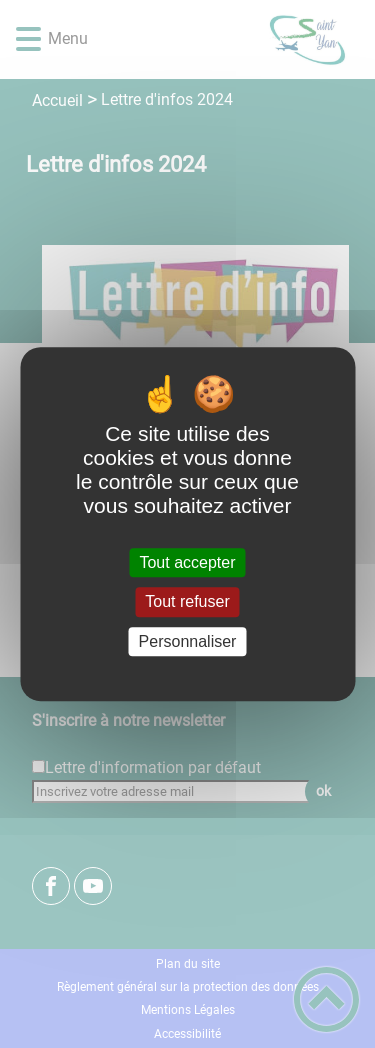  What do you see at coordinates (188, 641) in the screenshot?
I see `Personnaliser [Personnaliser (fenêtre modale)]` at bounding box center [188, 641].